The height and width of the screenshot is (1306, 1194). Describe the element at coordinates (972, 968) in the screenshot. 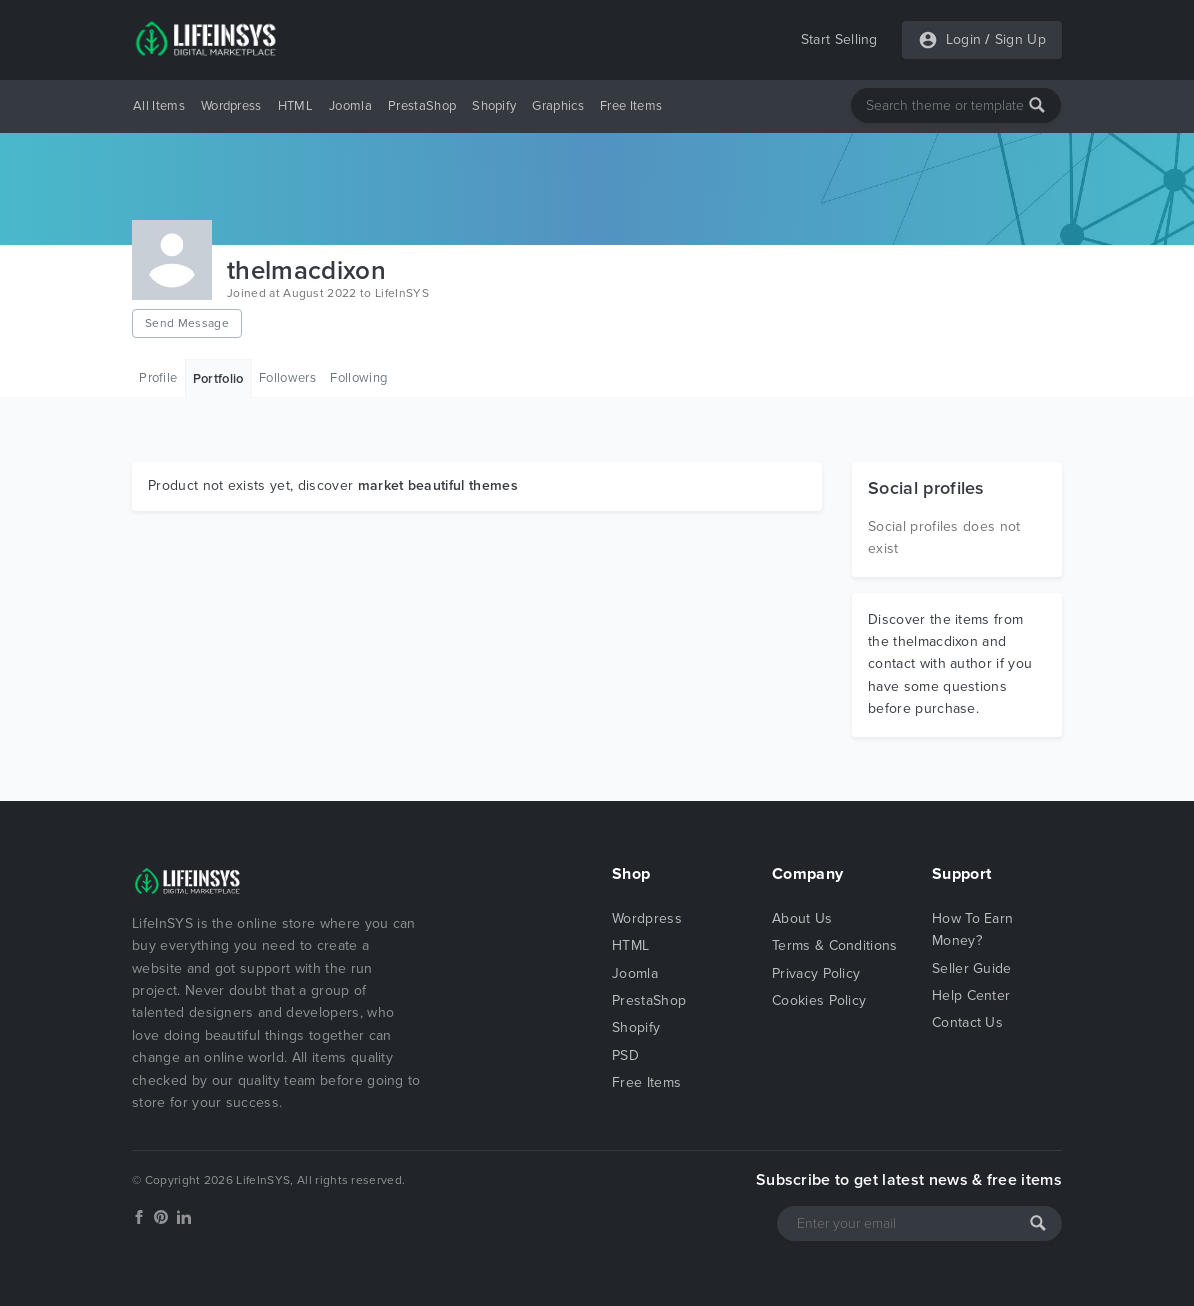

I see `Seller Guide` at that location.